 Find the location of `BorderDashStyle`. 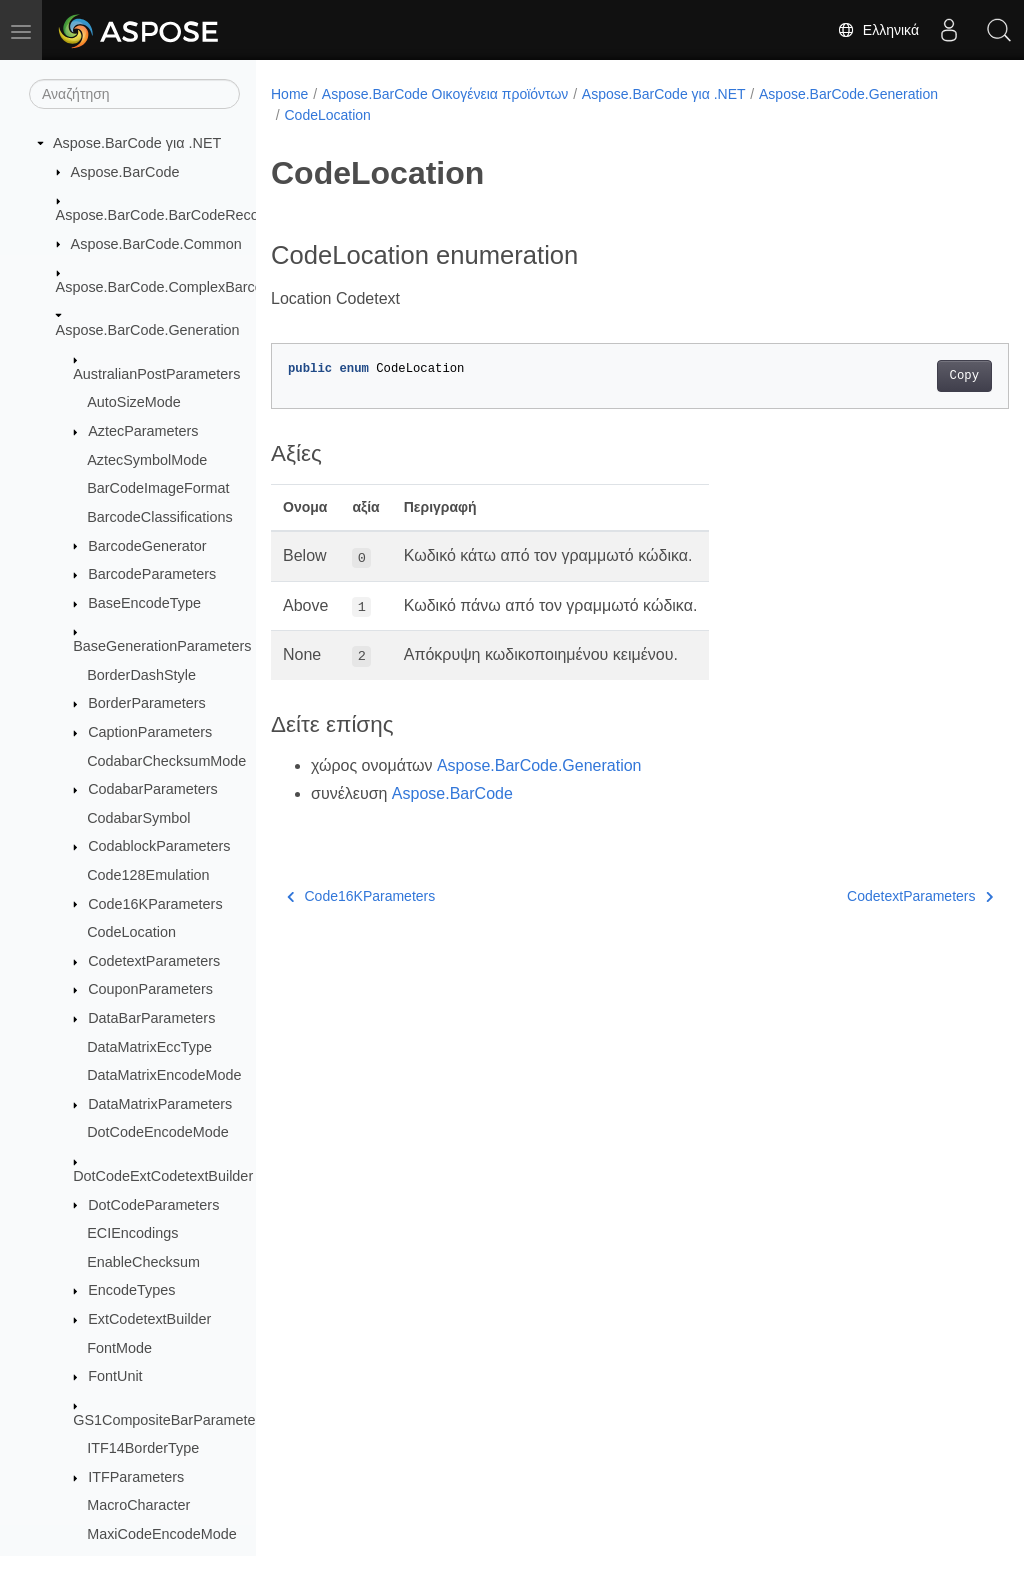

BorderDashStyle is located at coordinates (141, 675).